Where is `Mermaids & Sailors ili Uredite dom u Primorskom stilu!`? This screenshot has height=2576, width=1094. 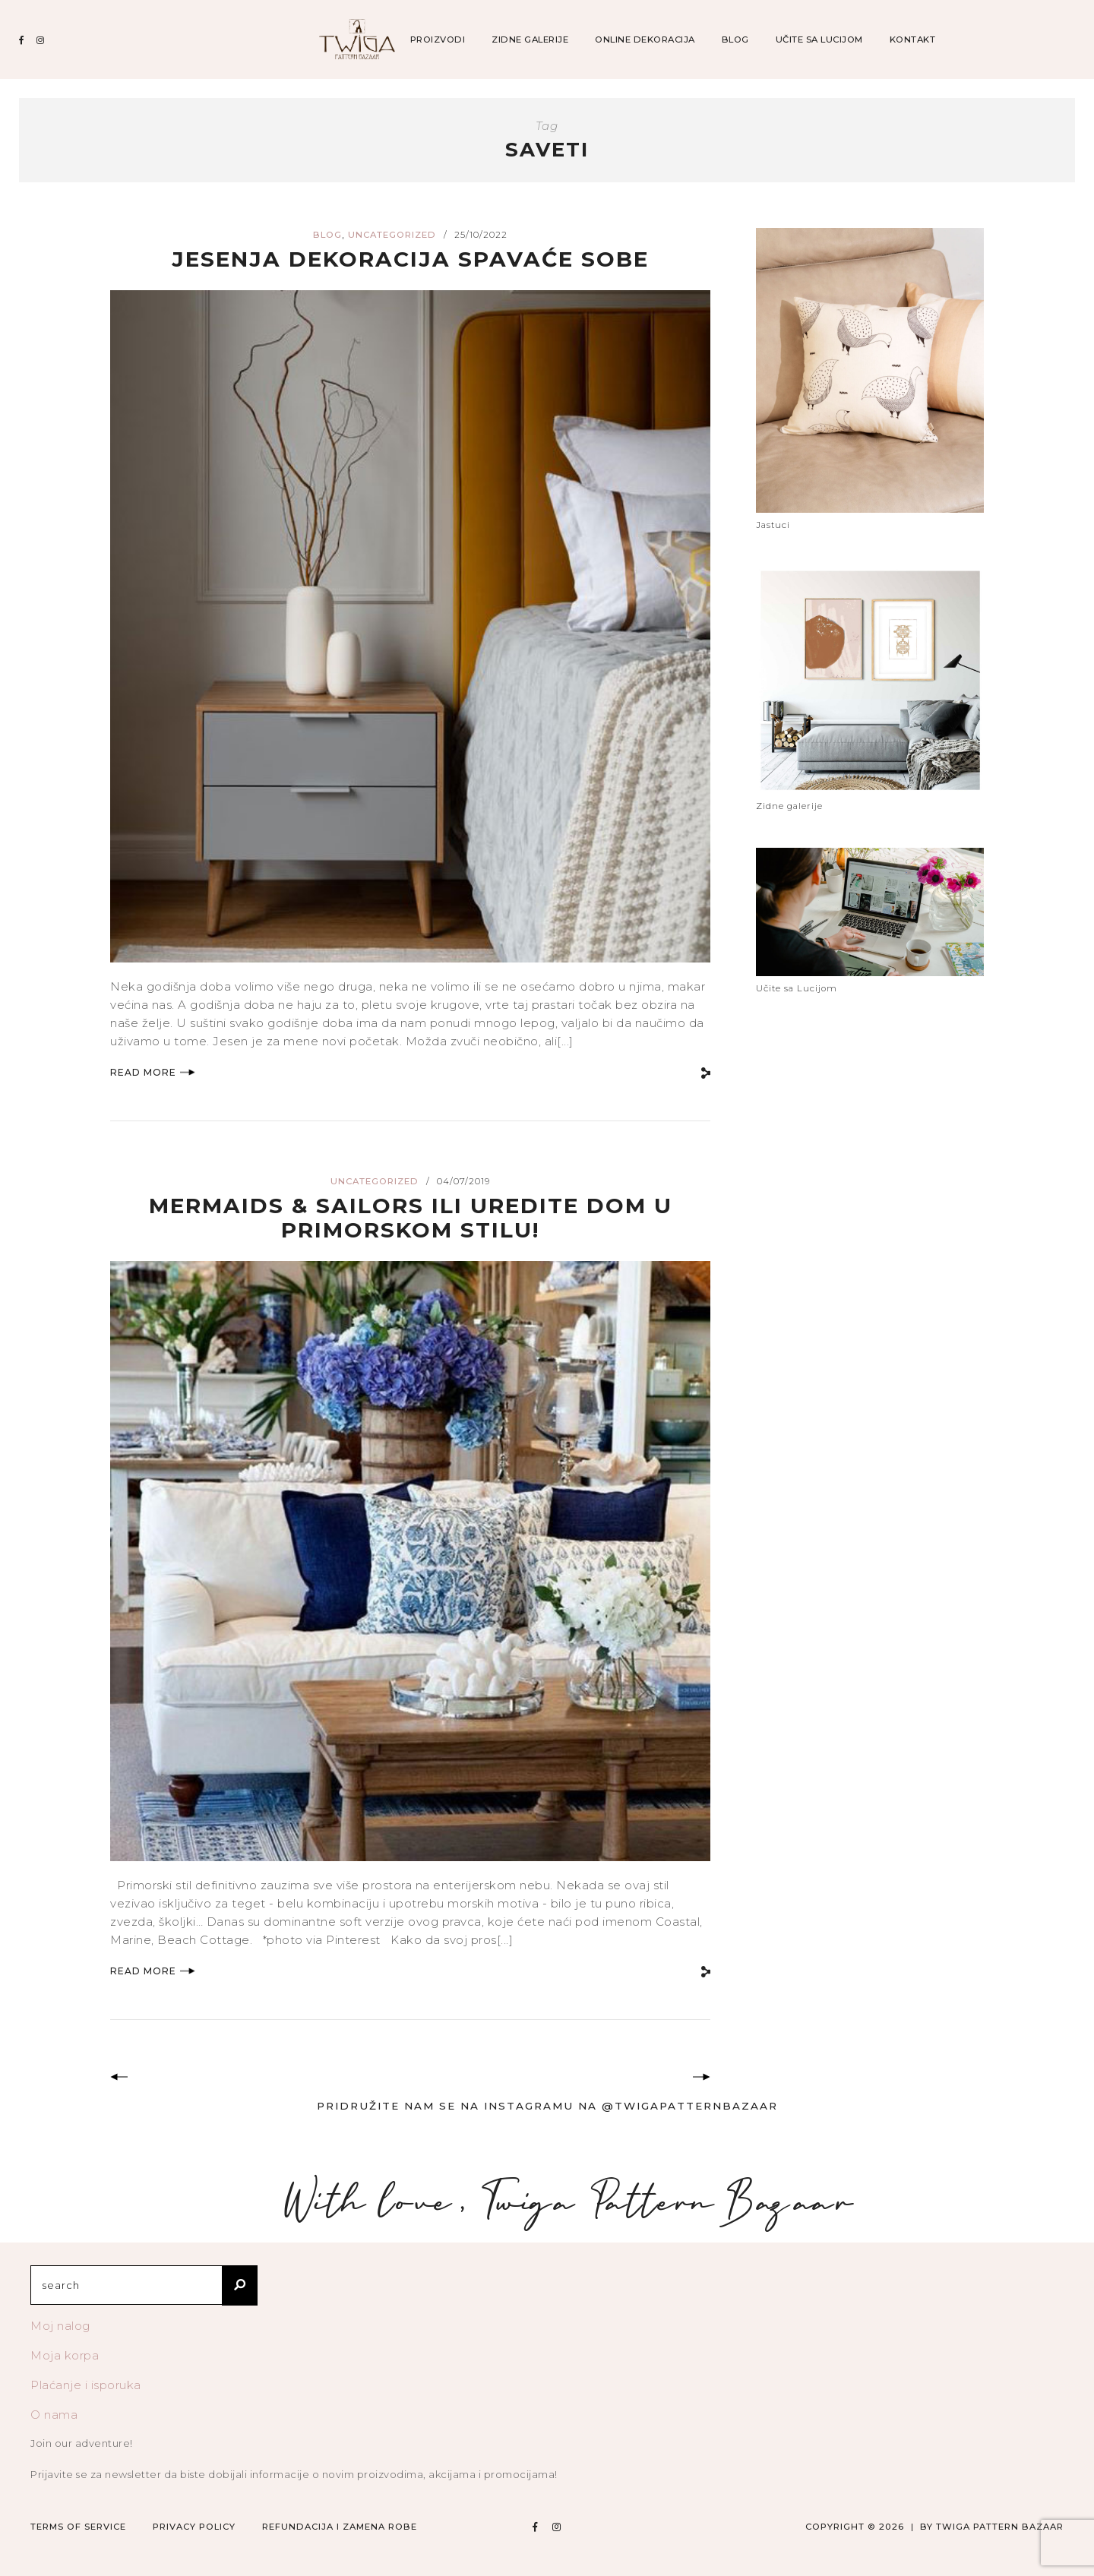 Mermaids & Sailors ili Uredite dom u Primorskom stilu! is located at coordinates (410, 1217).